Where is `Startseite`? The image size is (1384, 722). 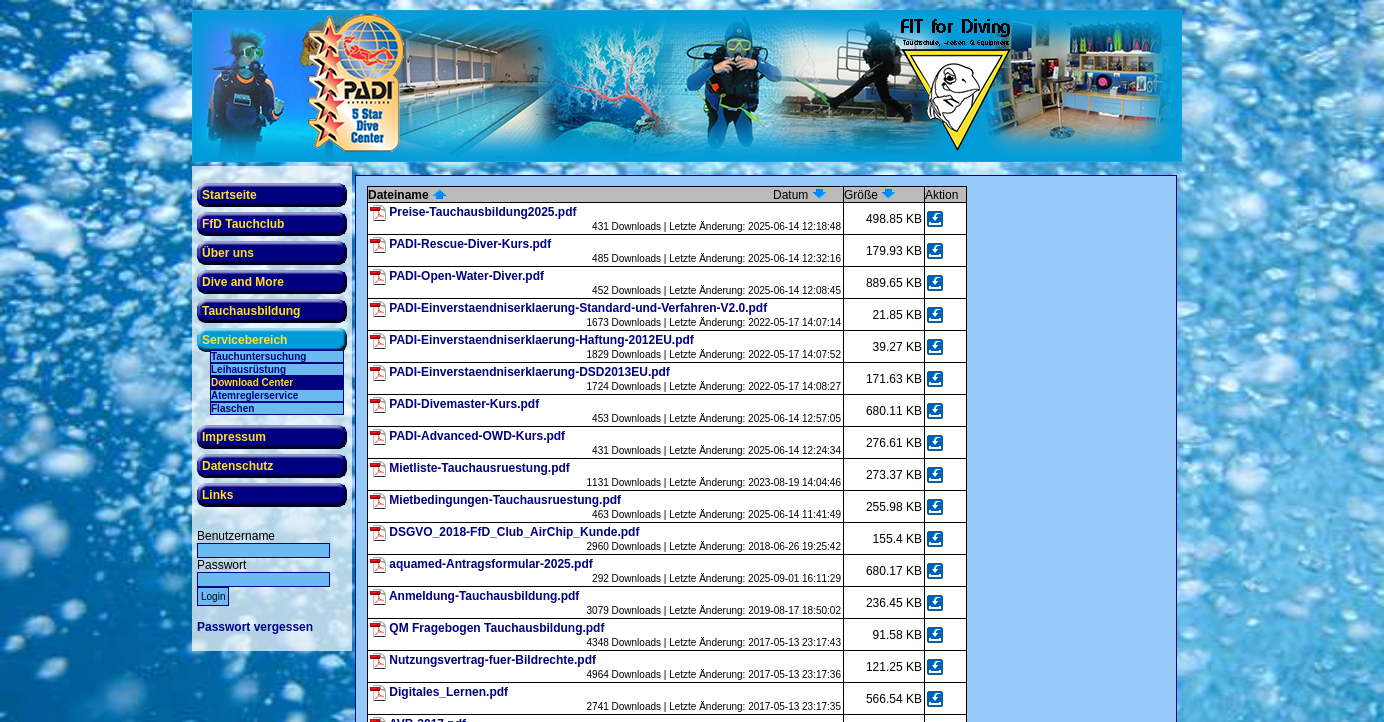 Startseite is located at coordinates (229, 195).